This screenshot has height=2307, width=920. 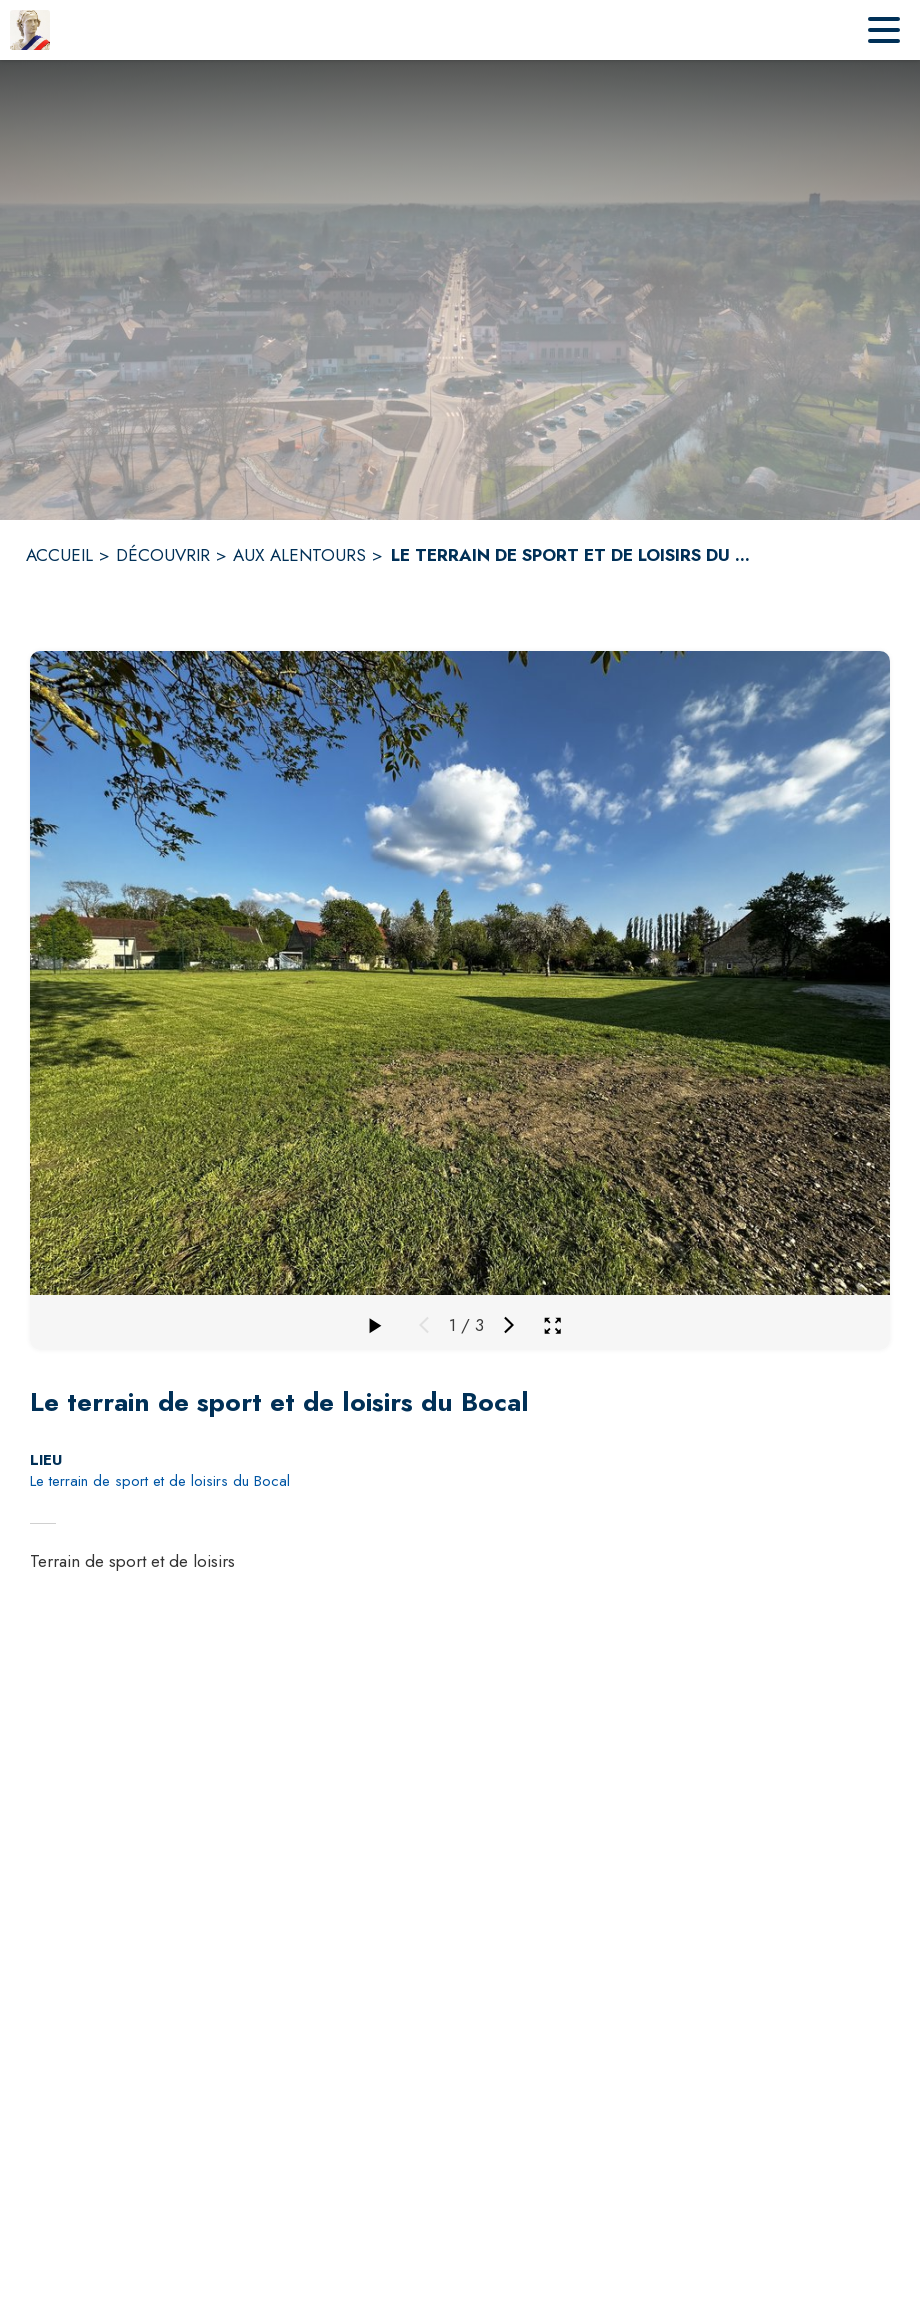 I want to click on [Média suivant], so click(x=509, y=1325).